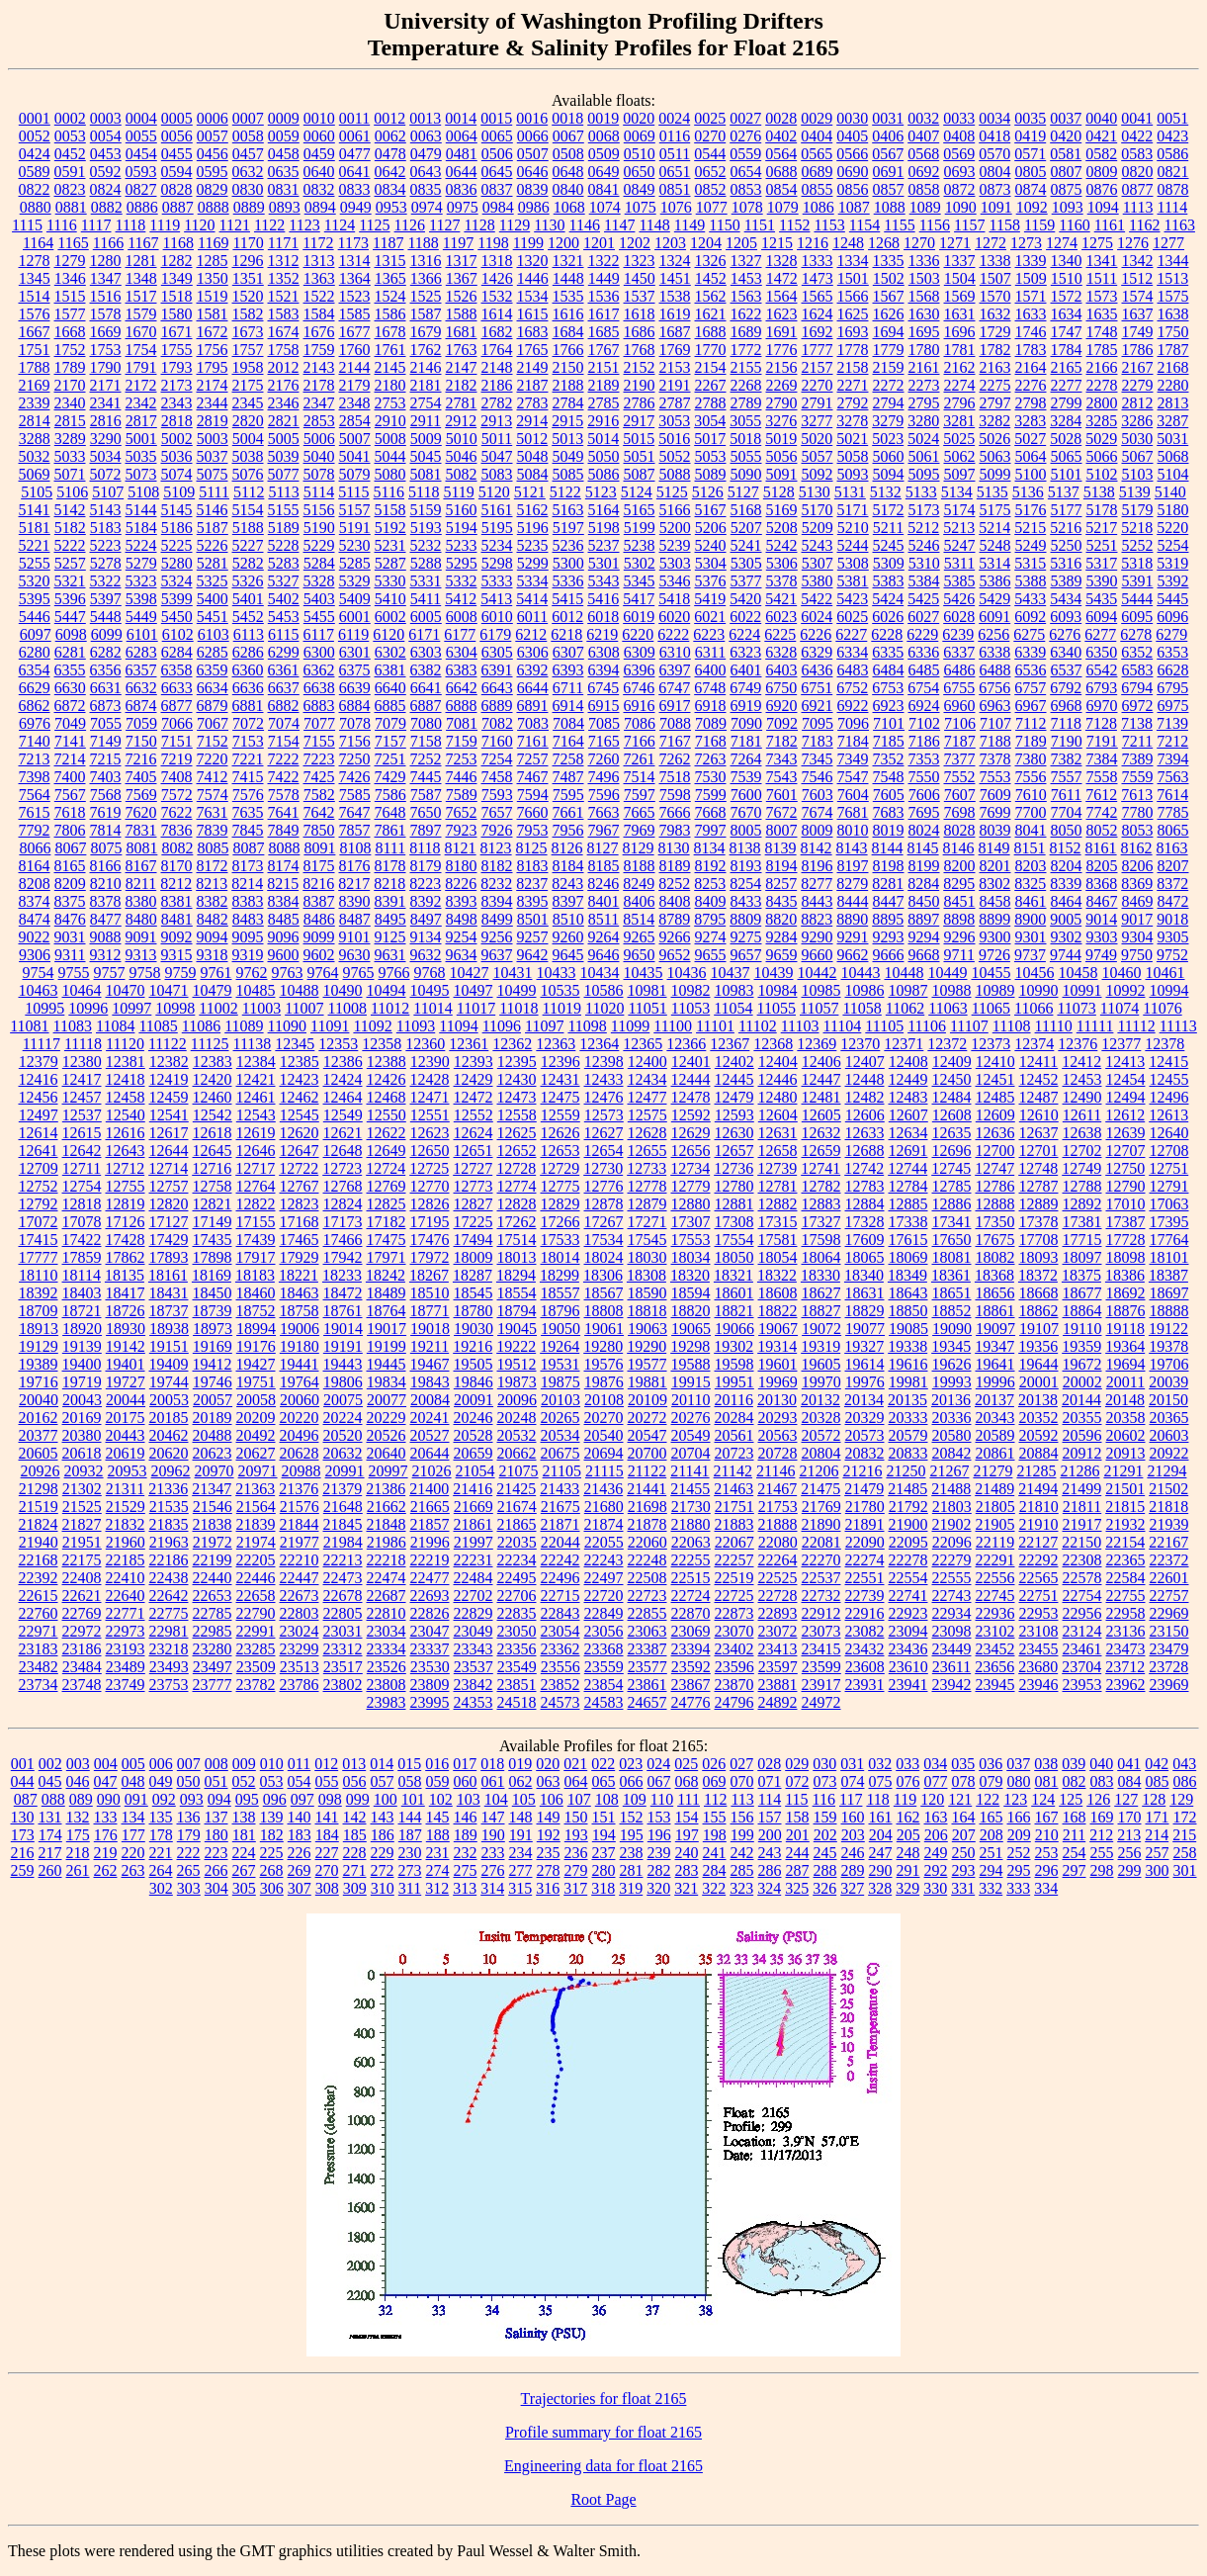 The height and width of the screenshot is (2576, 1207). Describe the element at coordinates (461, 937) in the screenshot. I see `9254` at that location.